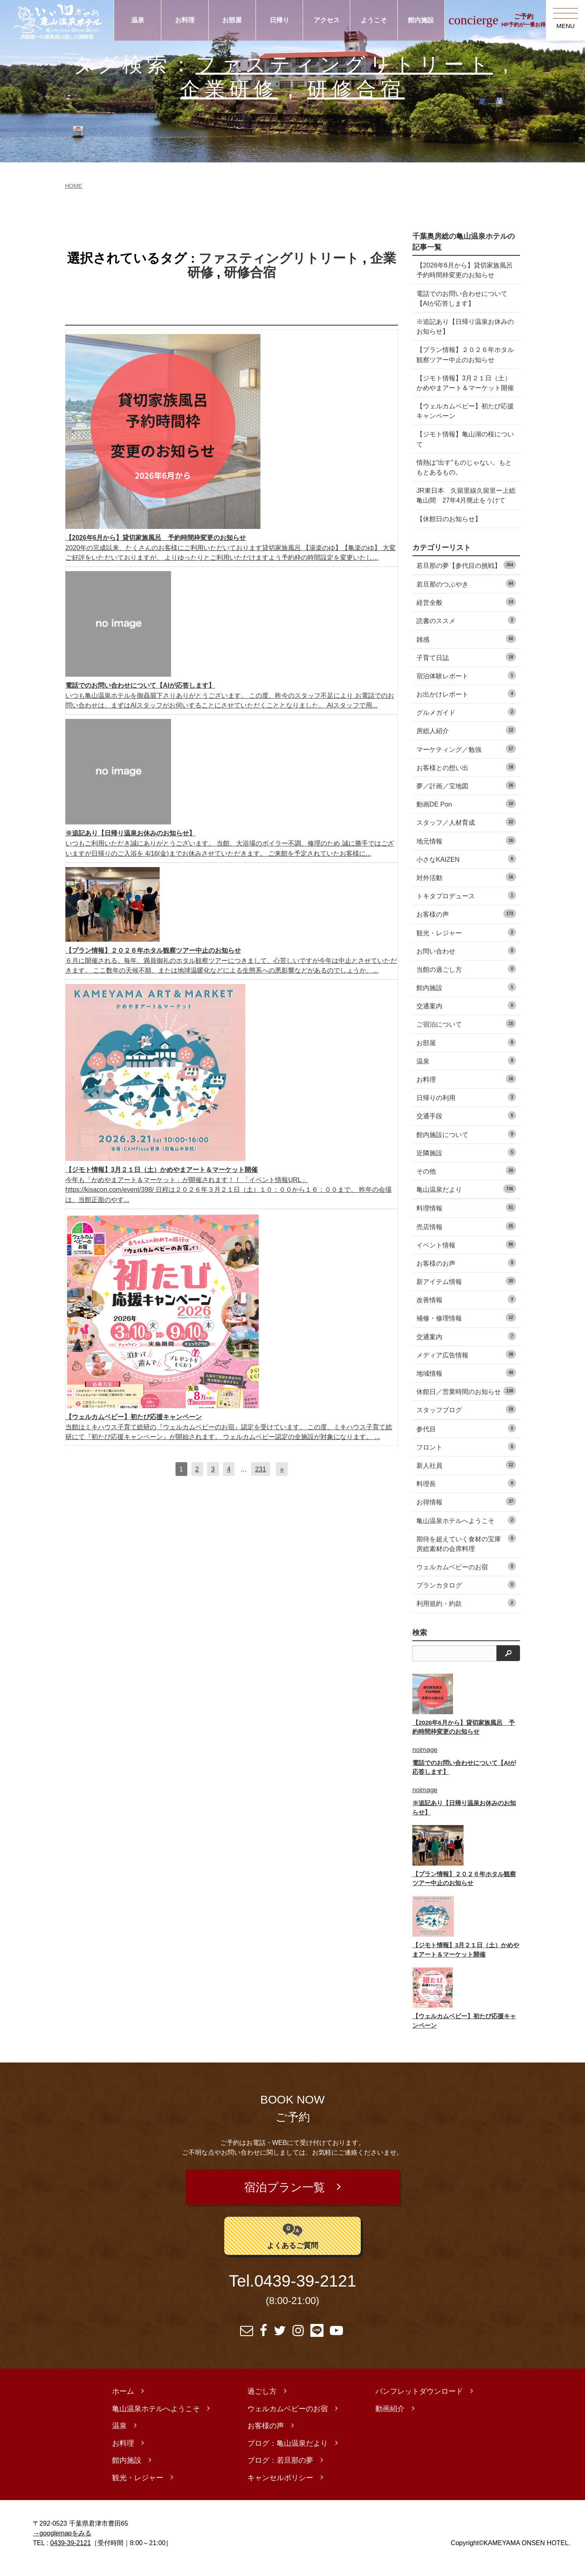  Describe the element at coordinates (466, 1290) in the screenshot. I see `新アイテム情報` at that location.